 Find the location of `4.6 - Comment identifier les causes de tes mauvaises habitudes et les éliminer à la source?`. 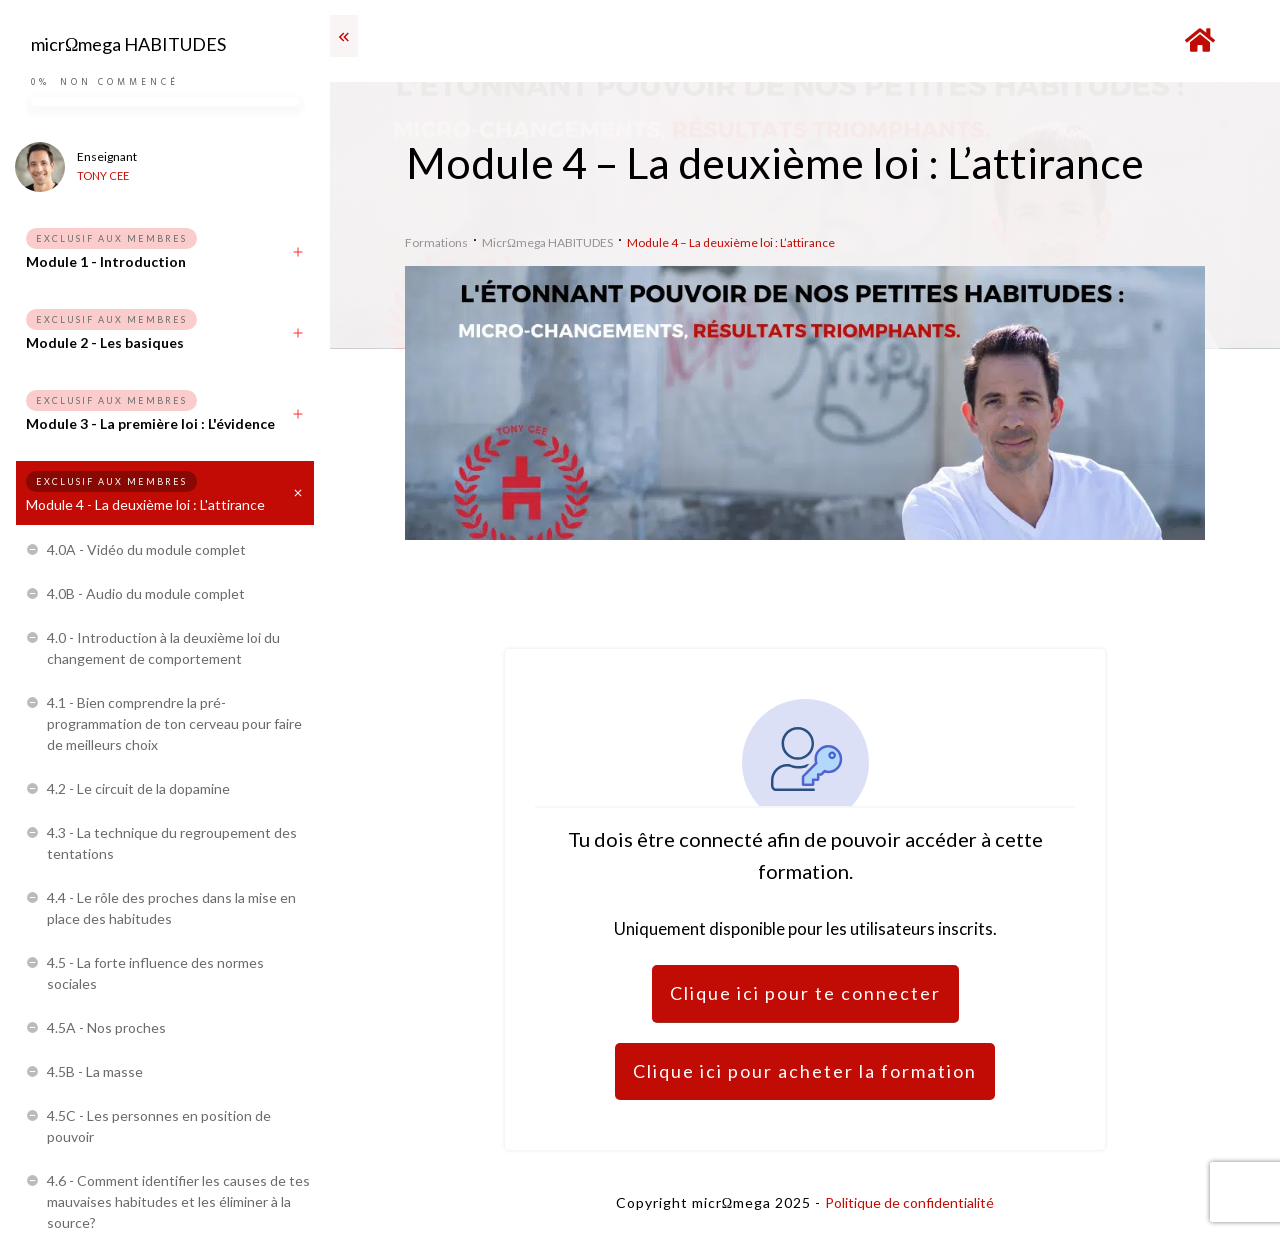

4.6 - Comment identifier les causes de tes mauvaises habitudes et les éliminer à la source? is located at coordinates (178, 1201).